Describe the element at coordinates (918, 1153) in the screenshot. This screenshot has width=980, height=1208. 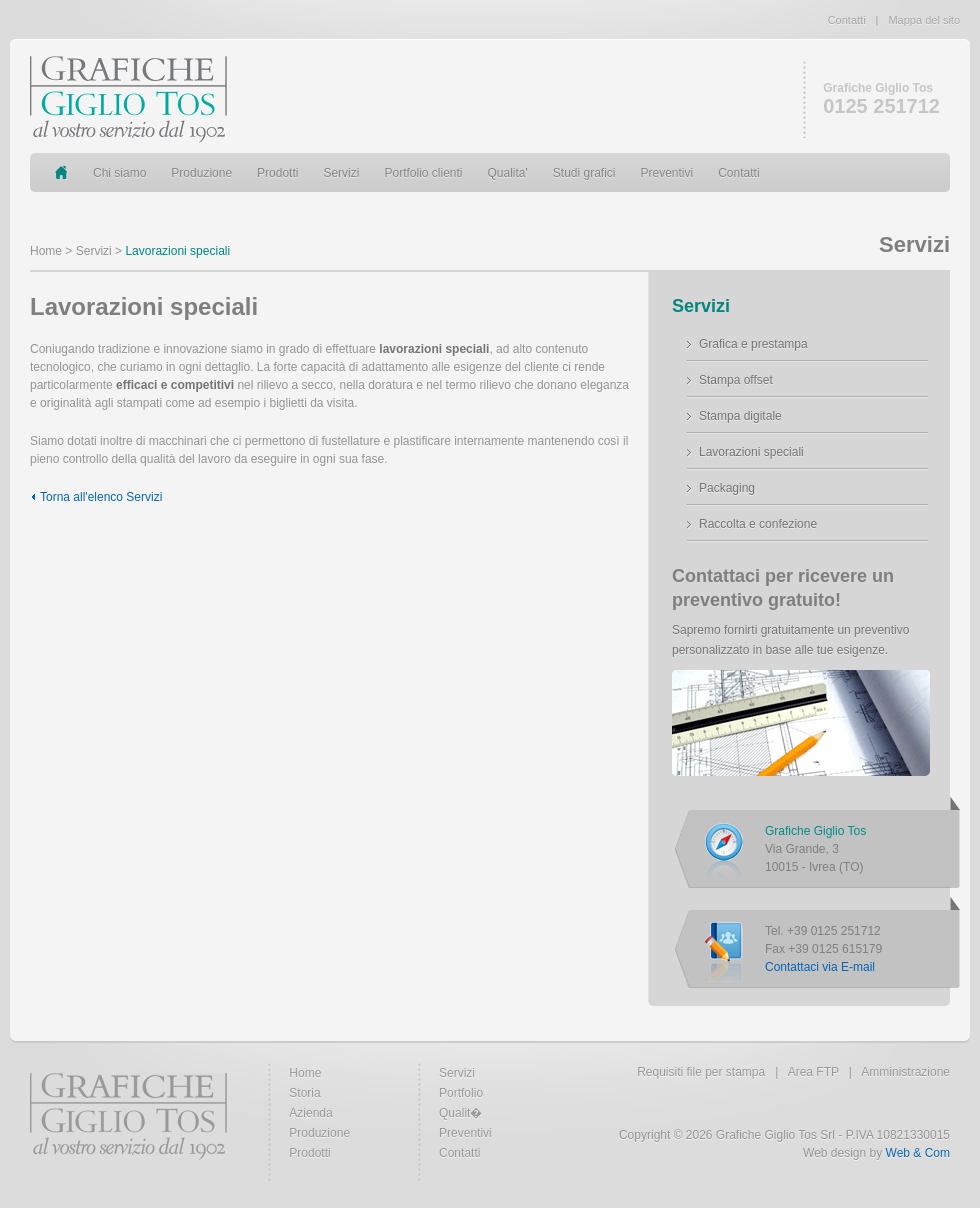
I see `Web & Com` at that location.